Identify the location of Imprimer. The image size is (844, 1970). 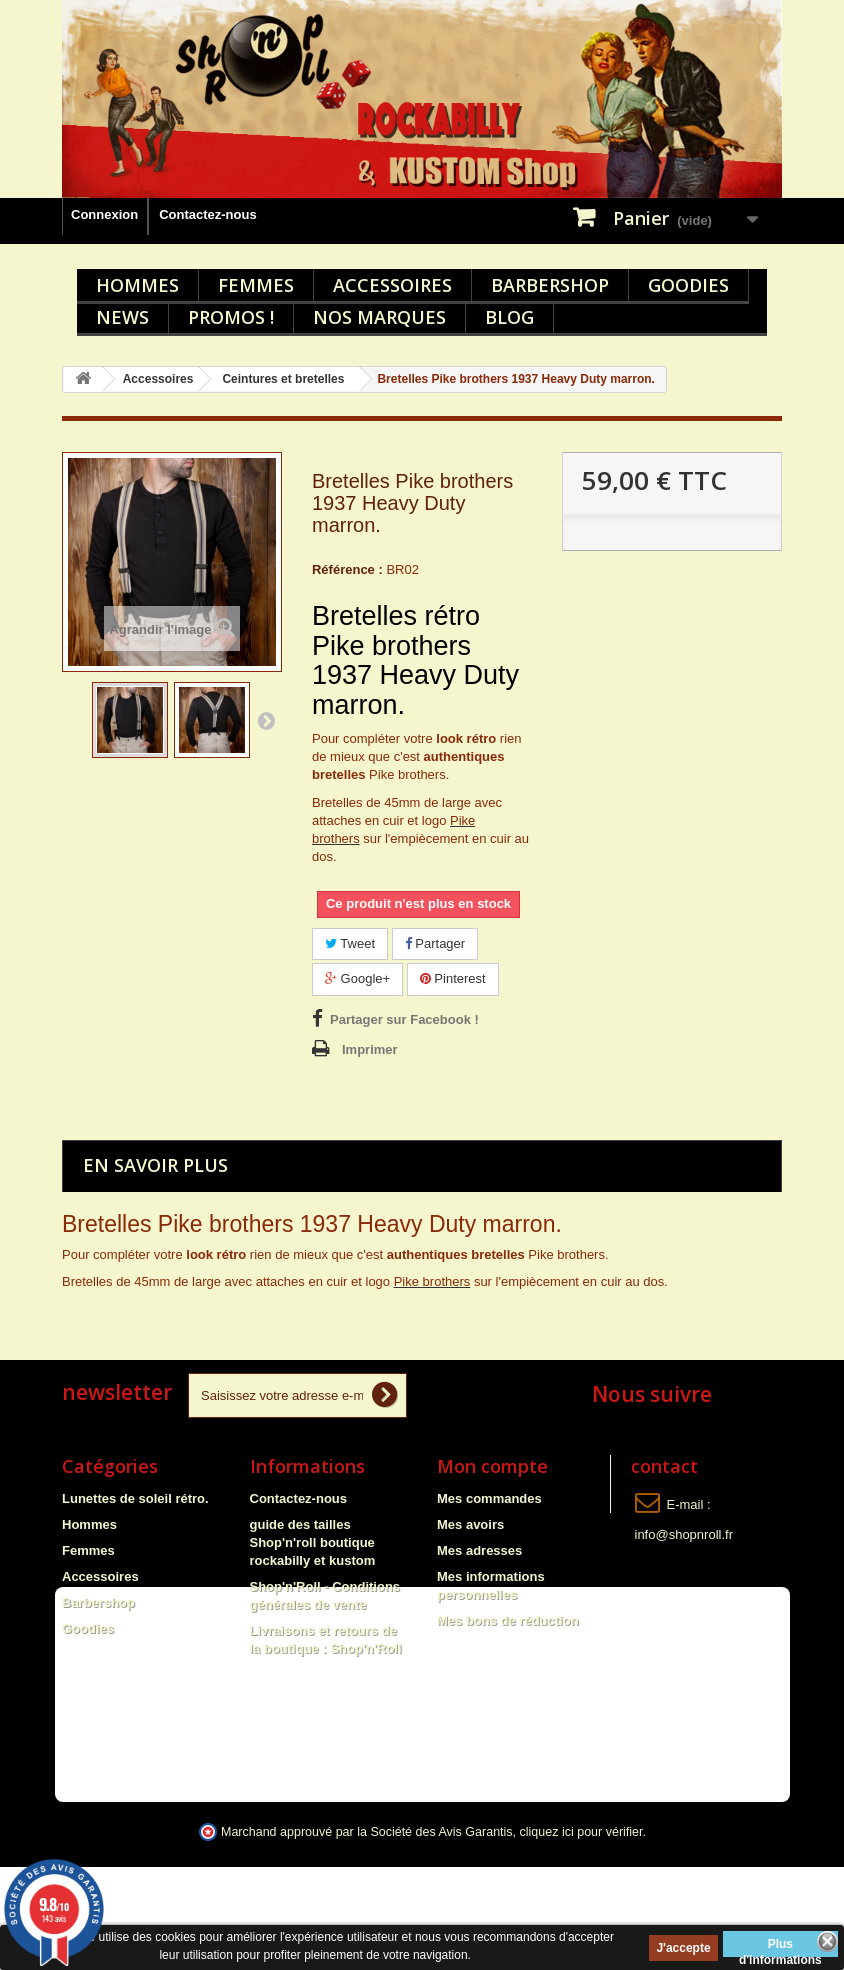
(370, 1049).